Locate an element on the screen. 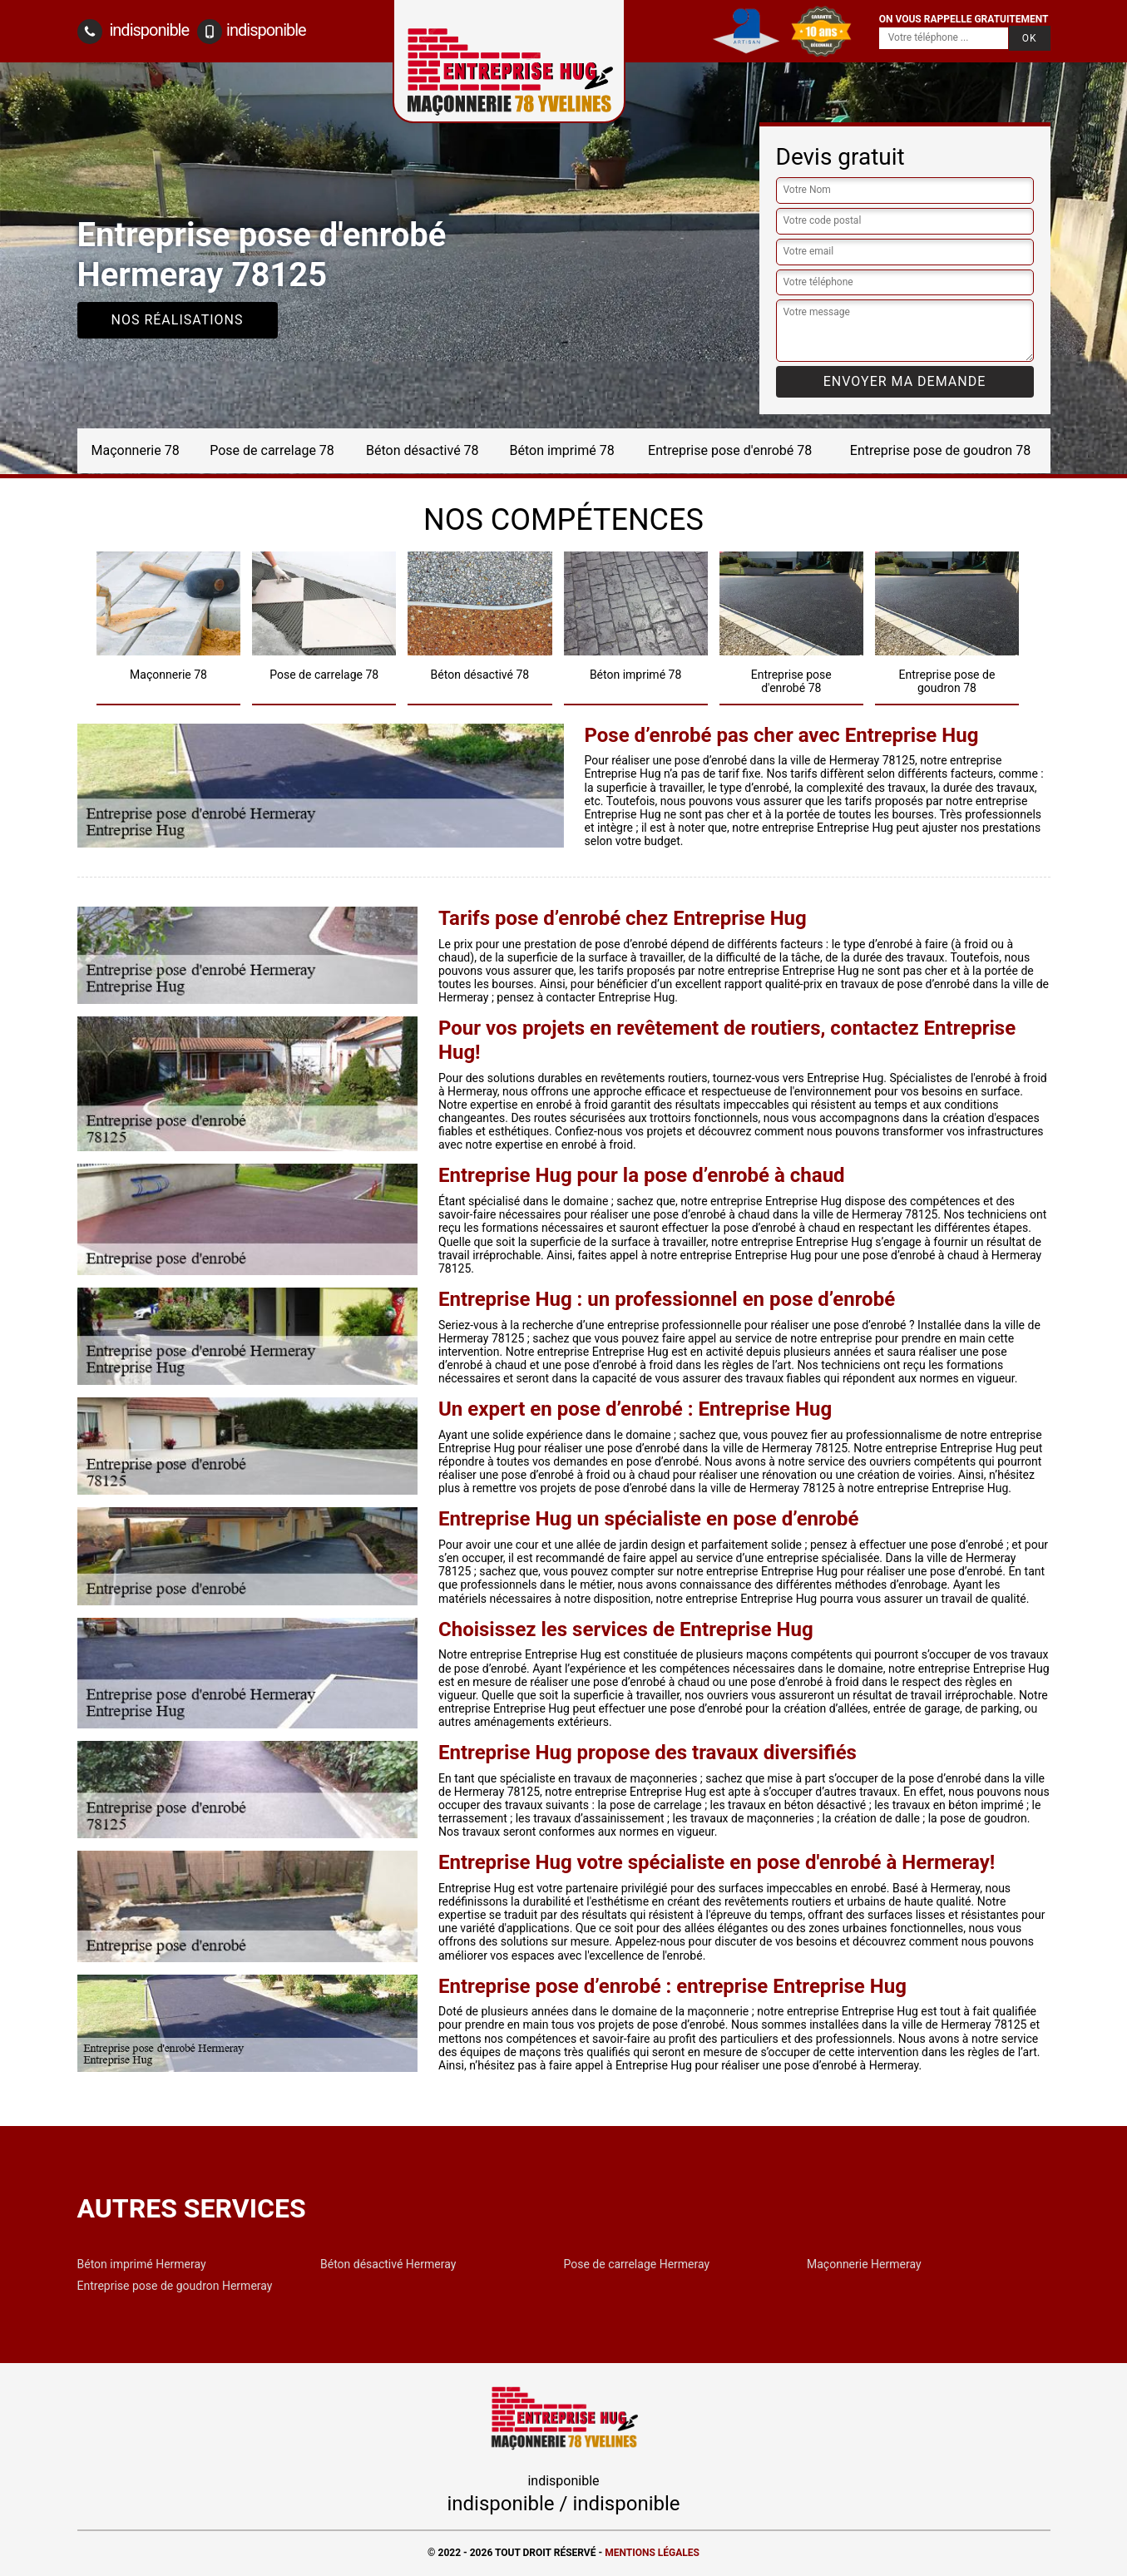 The width and height of the screenshot is (1127, 2576). Pose de carrelage 78 is located at coordinates (272, 450).